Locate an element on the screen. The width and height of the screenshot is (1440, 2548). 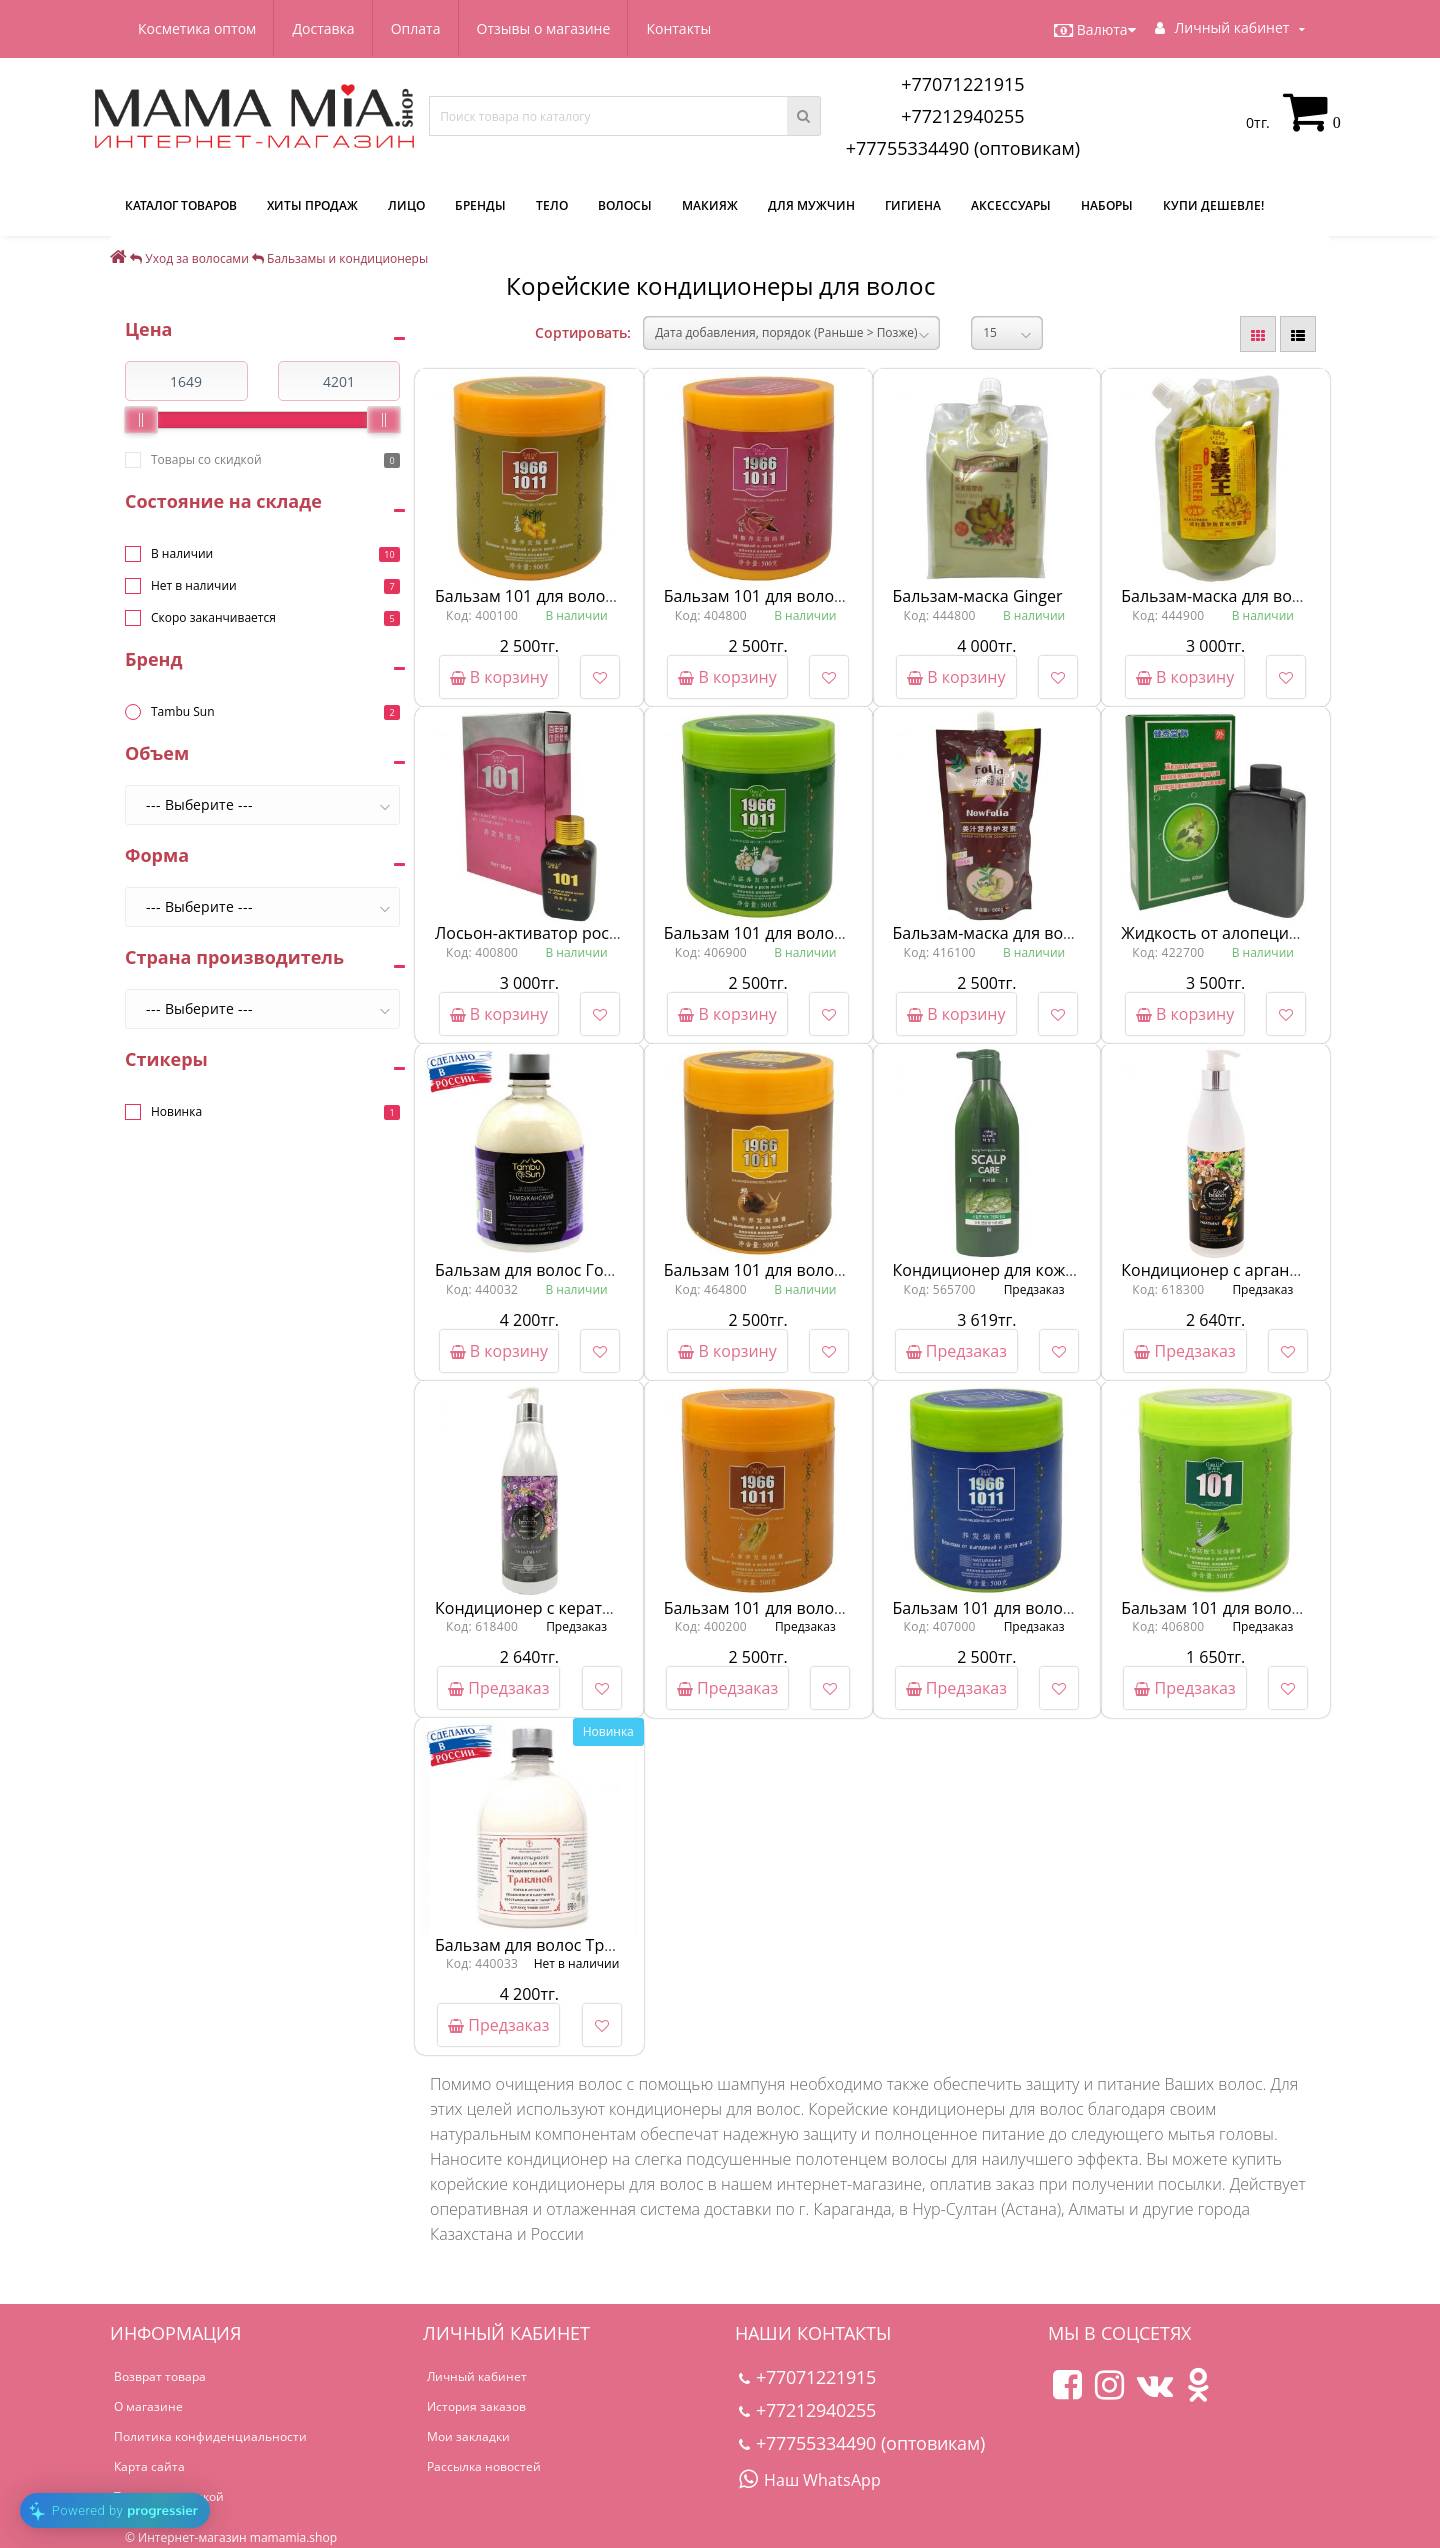
Карта сайта is located at coordinates (149, 2466).